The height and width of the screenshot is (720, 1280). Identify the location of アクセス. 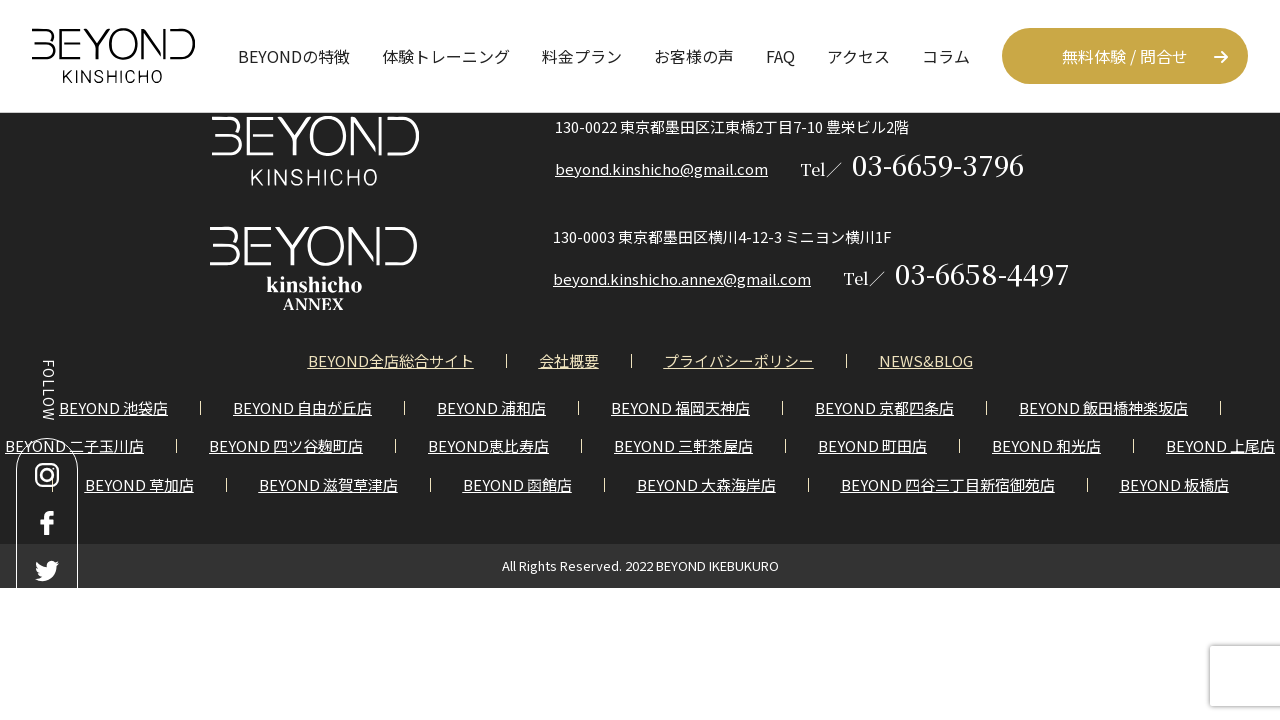
(858, 56).